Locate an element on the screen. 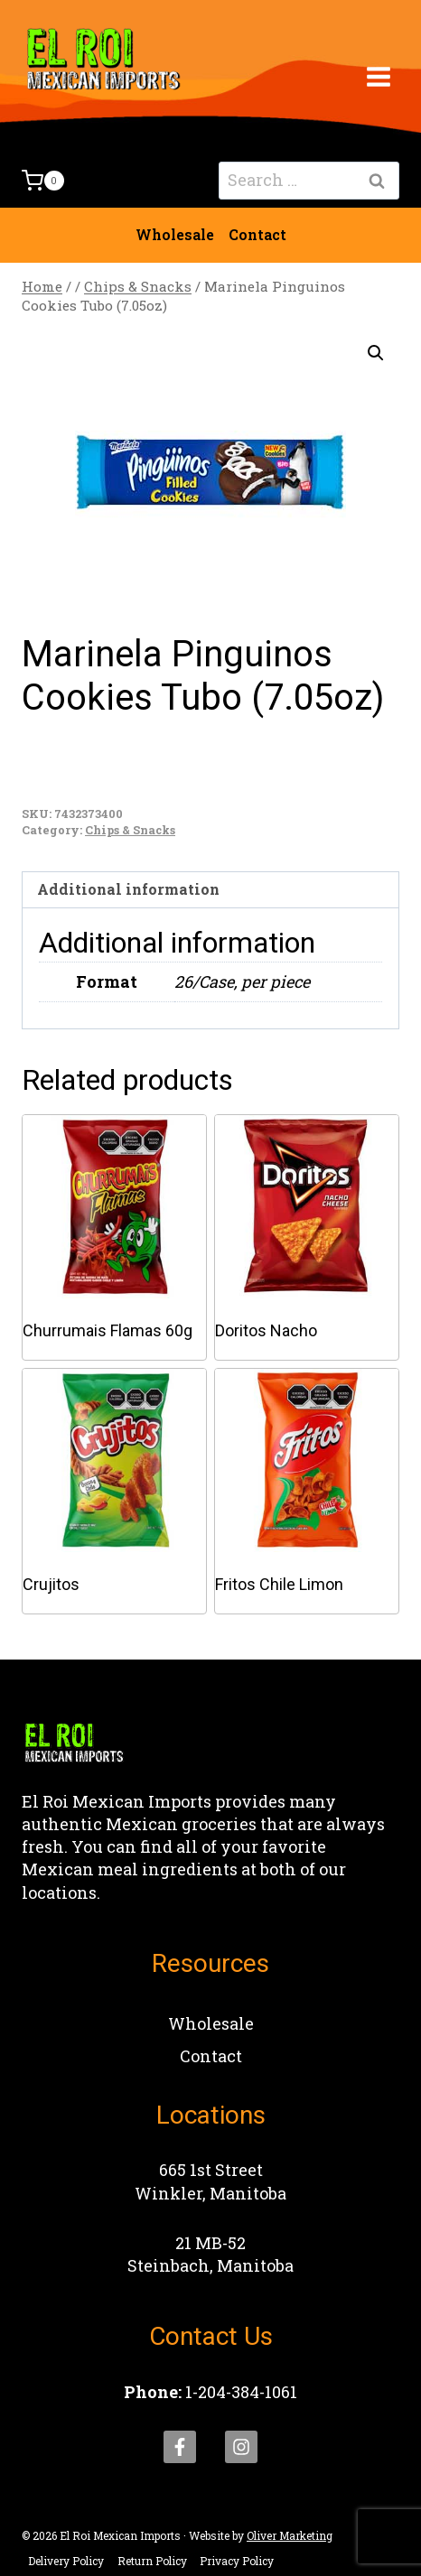  Churrumais Flamas 60g is located at coordinates (107, 1330).